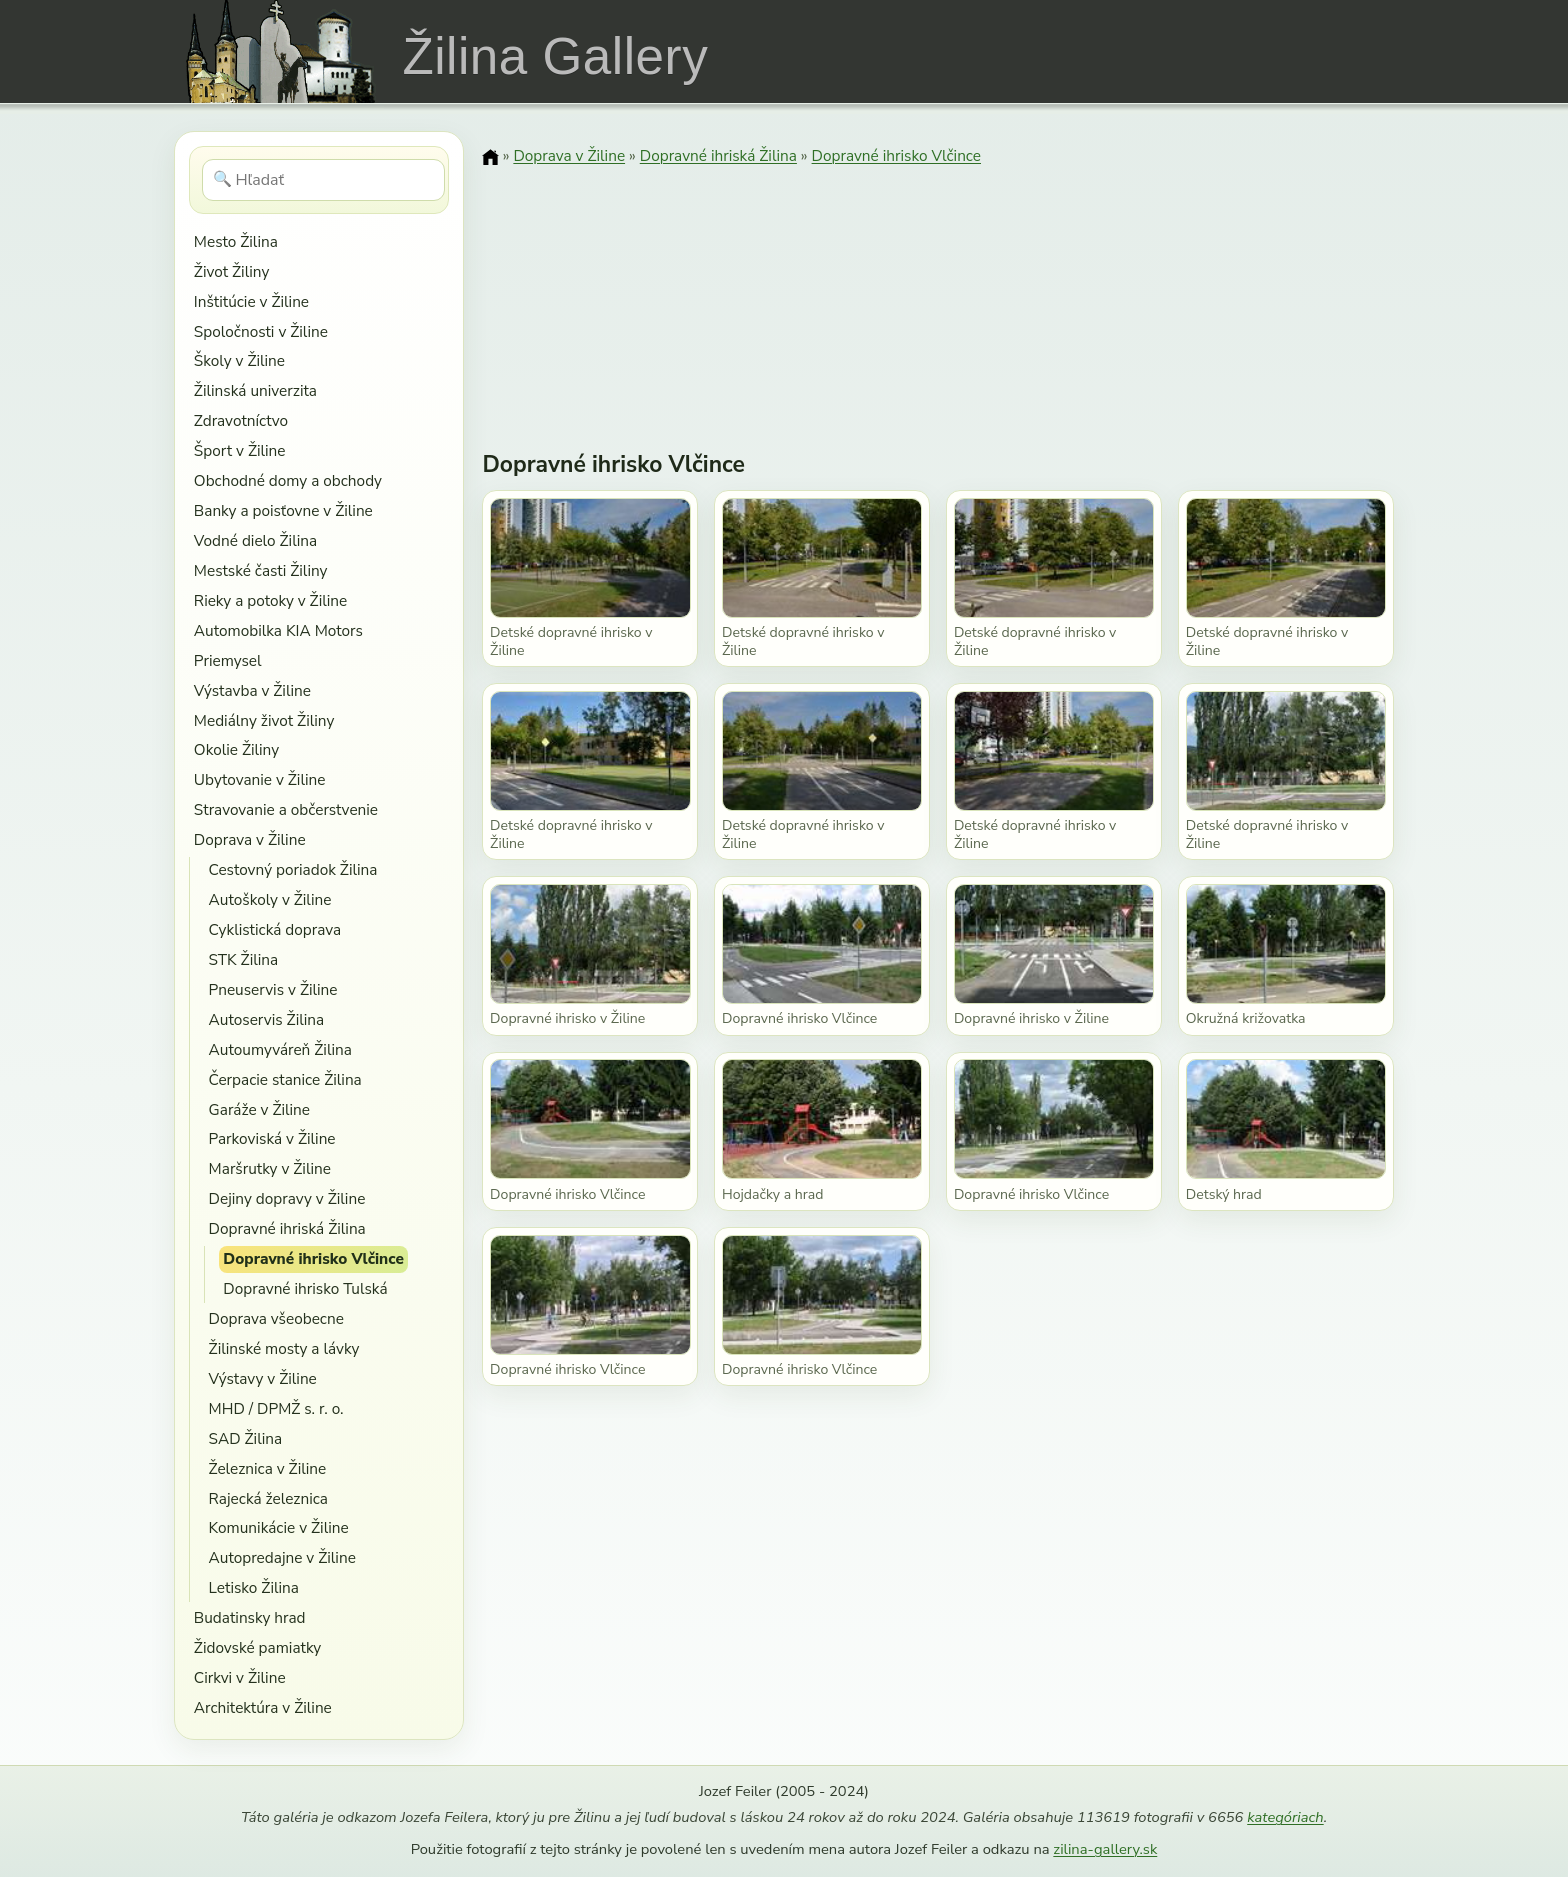 The image size is (1568, 1877). Describe the element at coordinates (261, 331) in the screenshot. I see `Spoločnosti v Žiline` at that location.